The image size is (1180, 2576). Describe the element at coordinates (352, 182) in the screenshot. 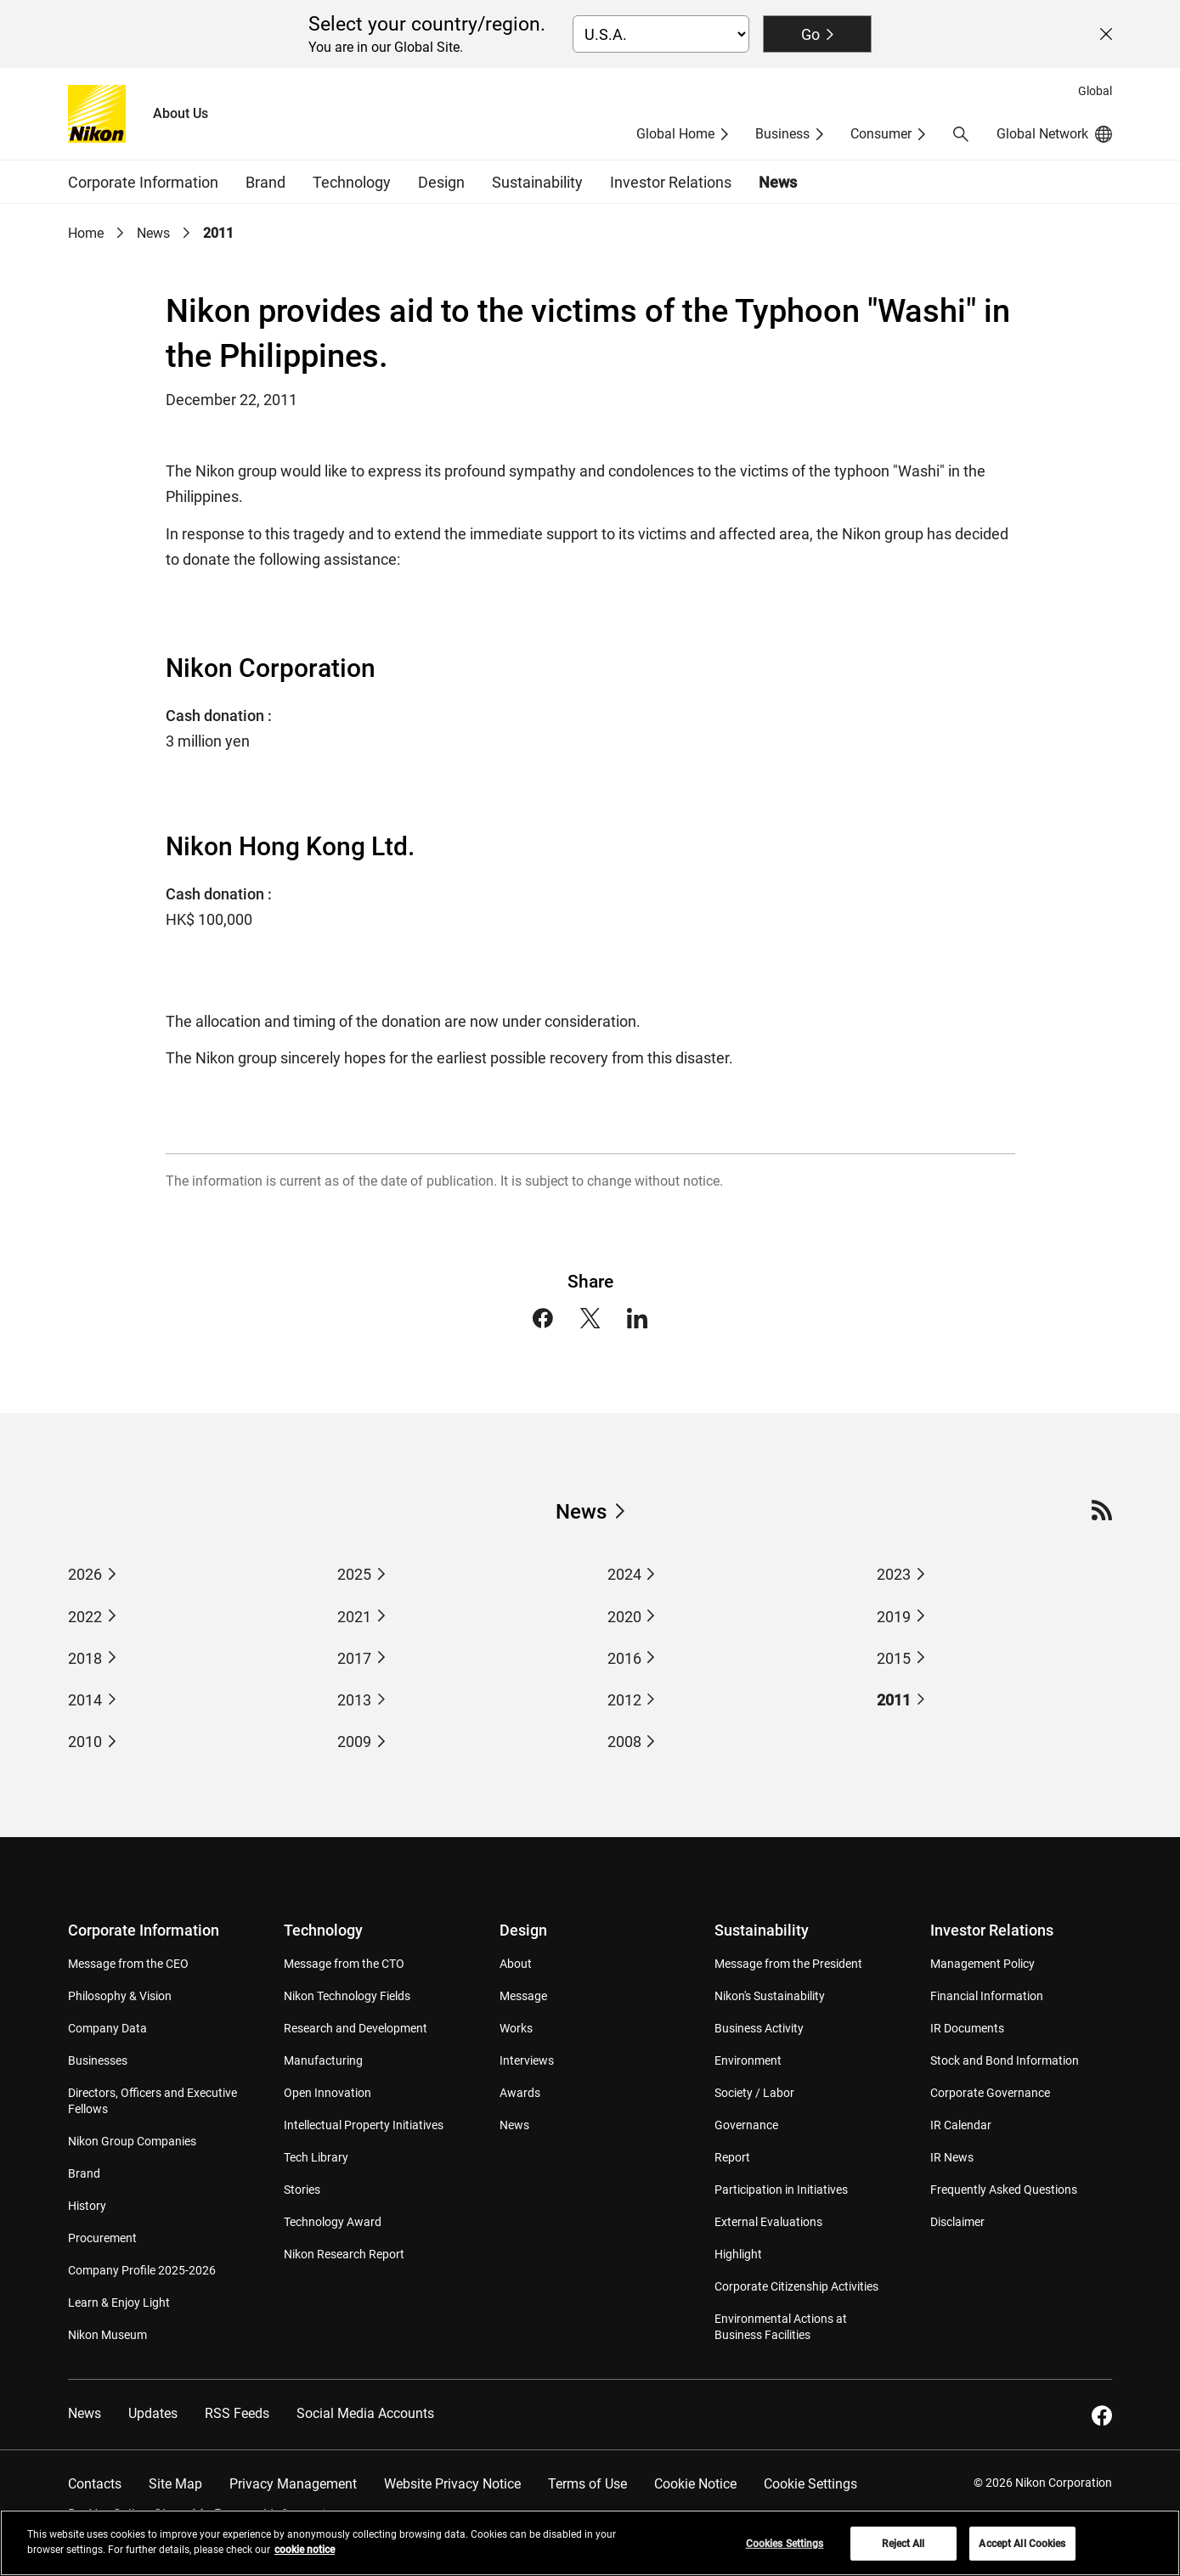

I see `Technology [button]` at that location.